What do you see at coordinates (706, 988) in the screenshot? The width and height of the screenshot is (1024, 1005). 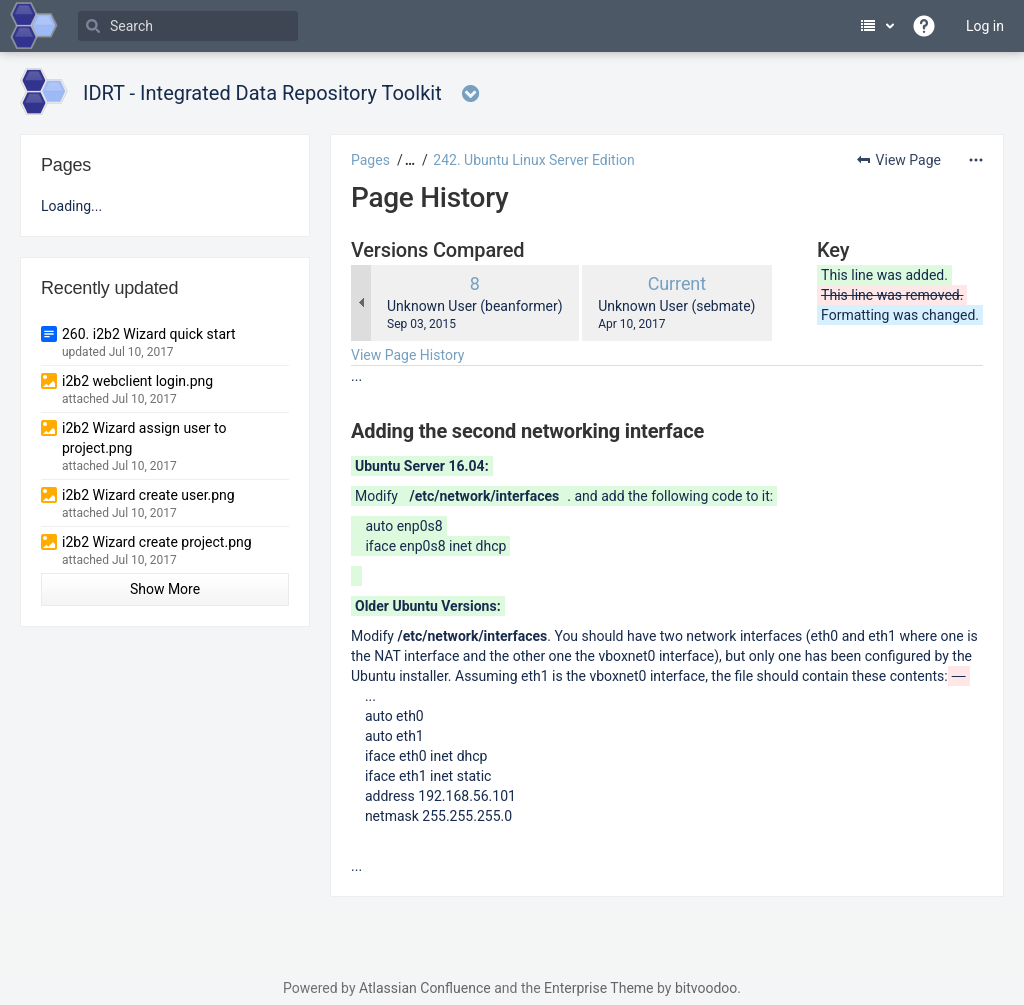 I see `bitvoodoo` at bounding box center [706, 988].